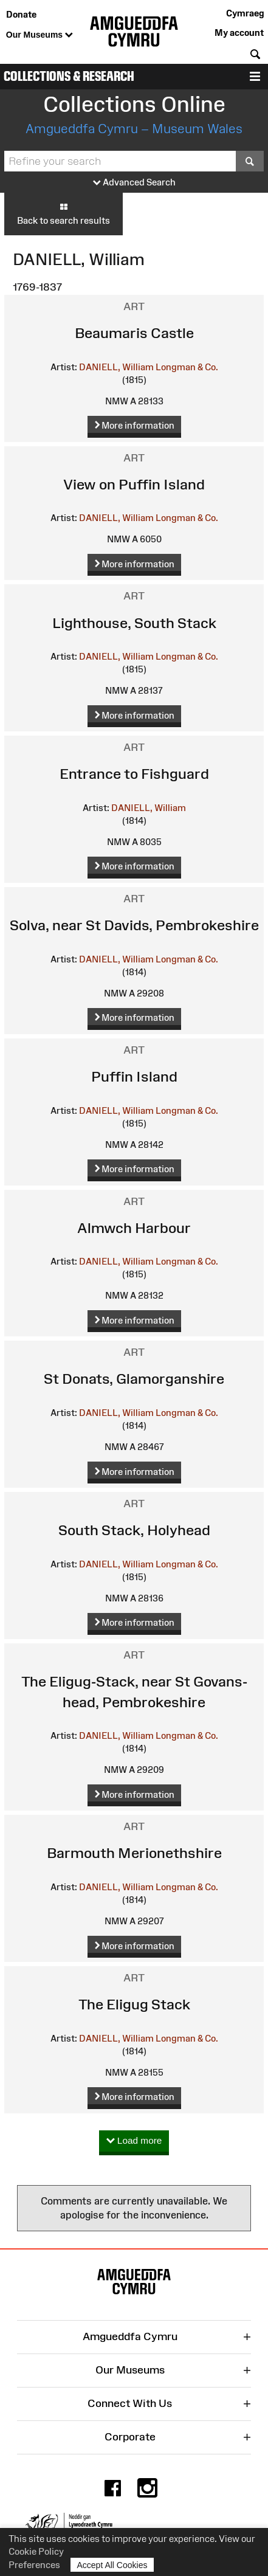 The height and width of the screenshot is (2576, 268). What do you see at coordinates (245, 13) in the screenshot?
I see `Cymraeg` at bounding box center [245, 13].